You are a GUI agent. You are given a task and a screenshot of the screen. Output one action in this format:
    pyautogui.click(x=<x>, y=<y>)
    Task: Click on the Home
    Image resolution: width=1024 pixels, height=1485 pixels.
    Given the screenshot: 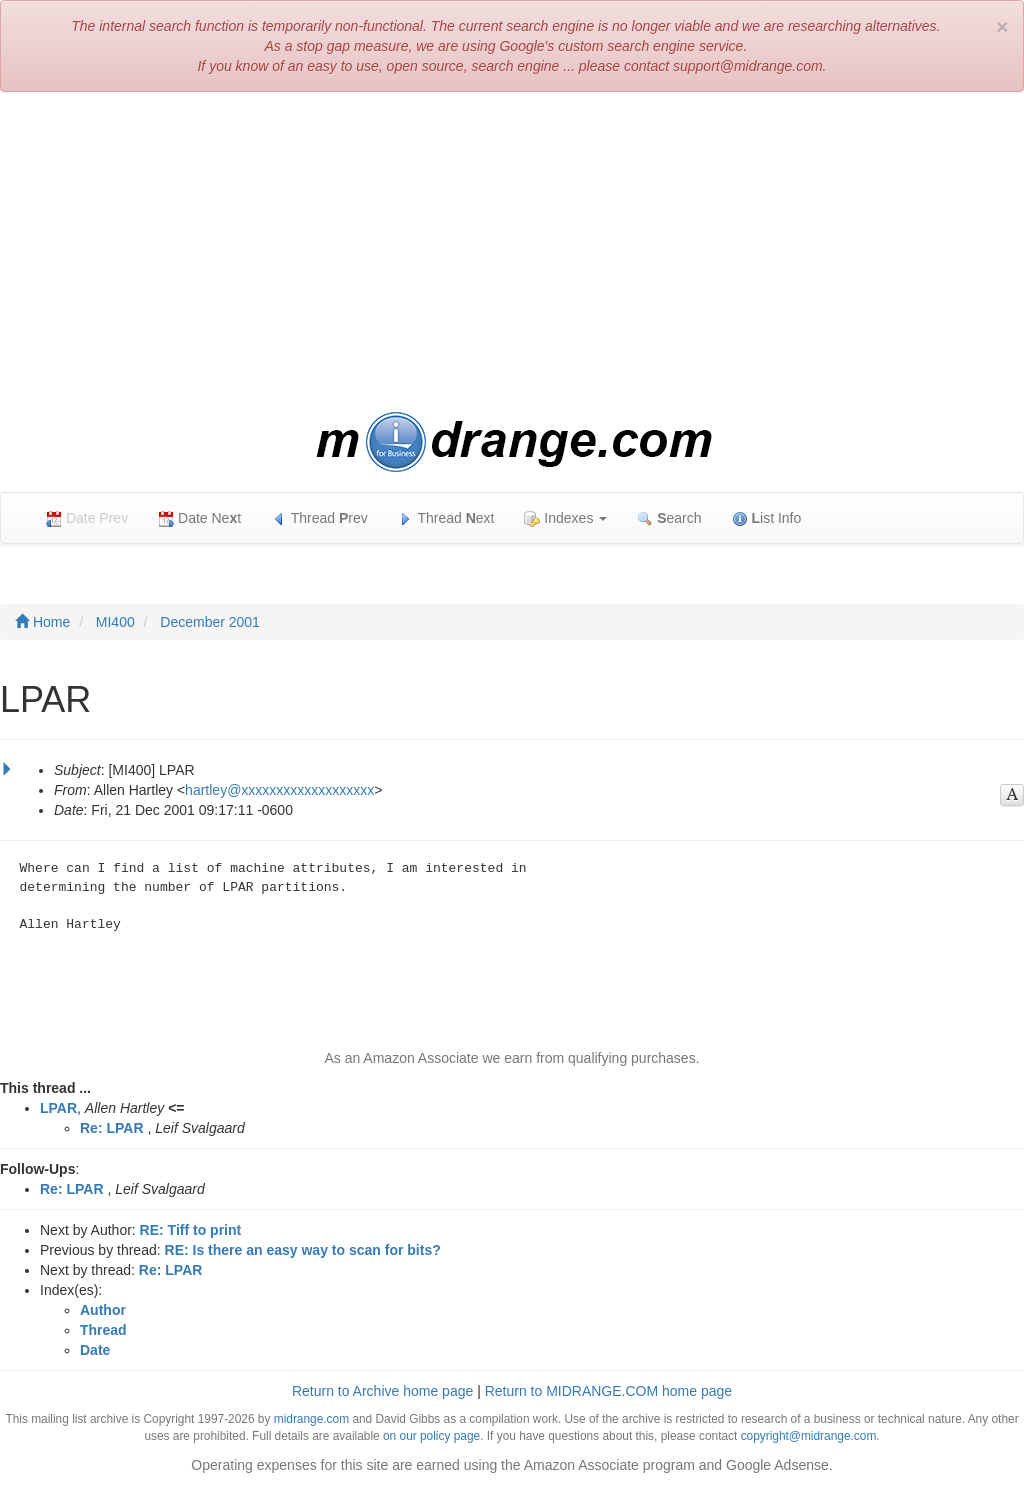 What is the action you would take?
    pyautogui.click(x=42, y=622)
    